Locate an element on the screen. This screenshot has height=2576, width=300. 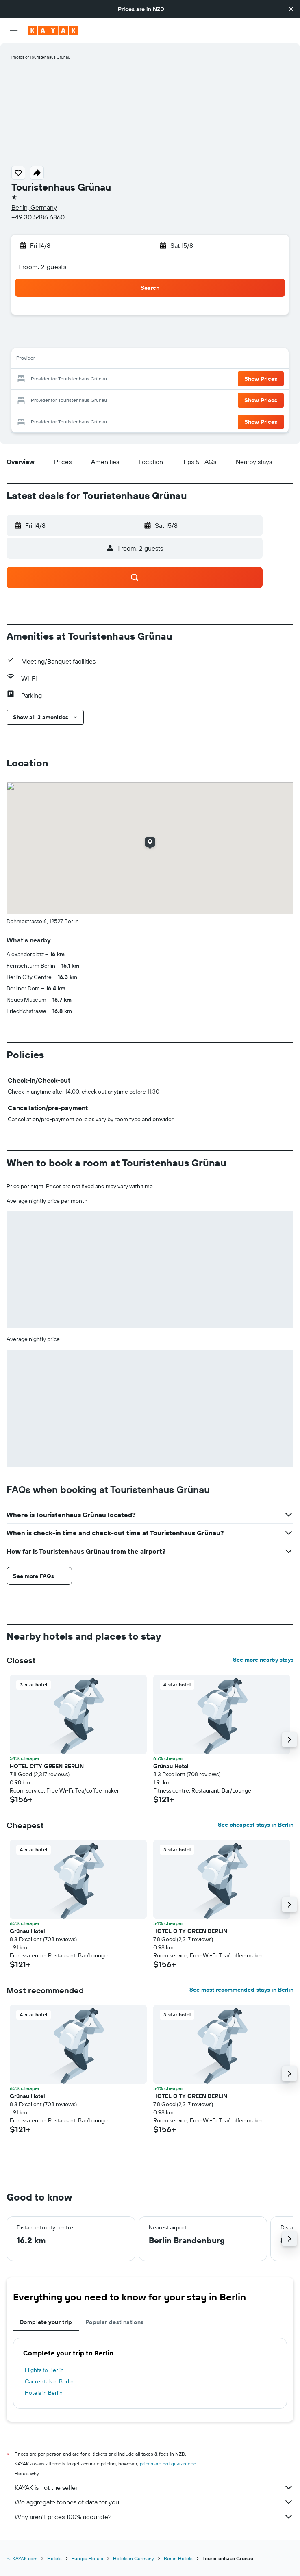
HOTEL CITY GREEN BERLIN [button] is located at coordinates (47, 1766).